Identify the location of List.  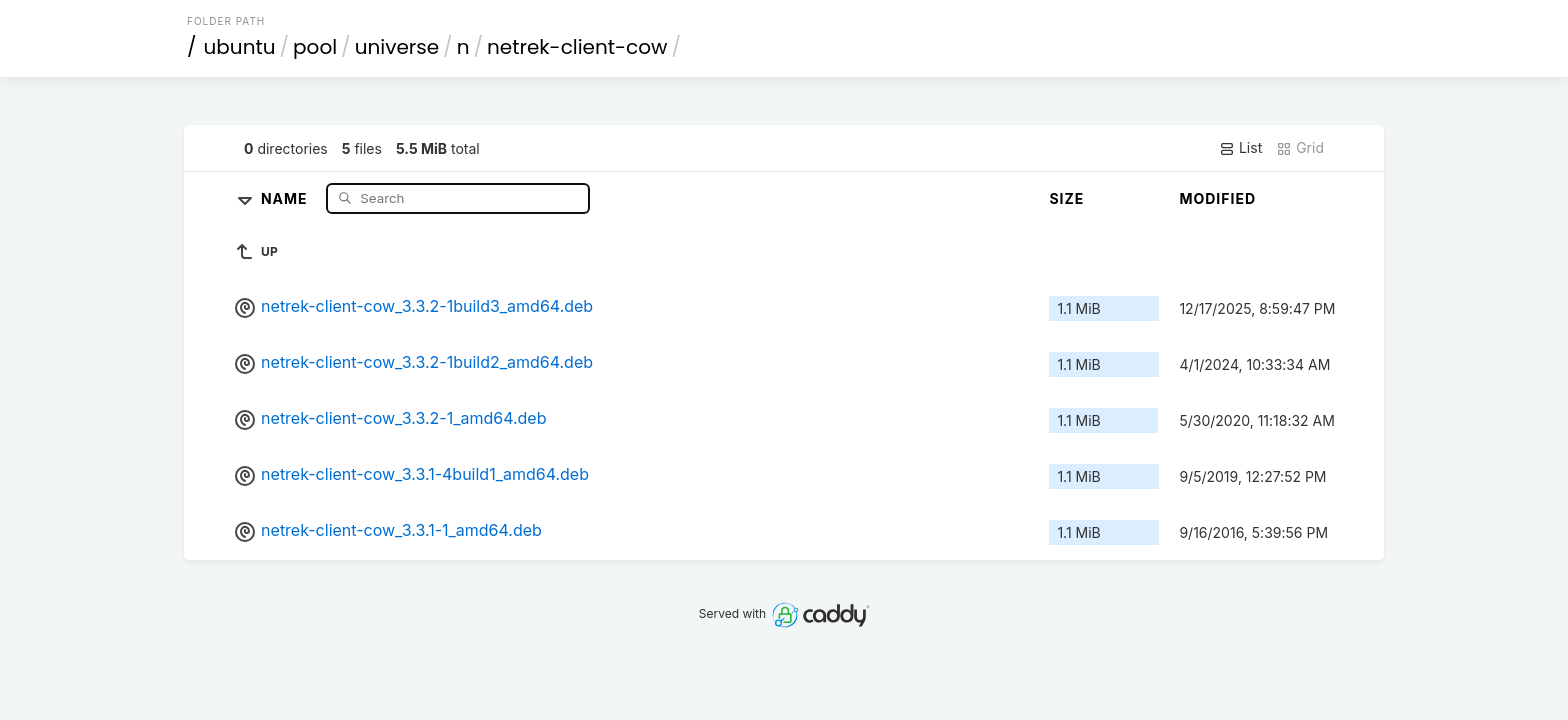
(1240, 148).